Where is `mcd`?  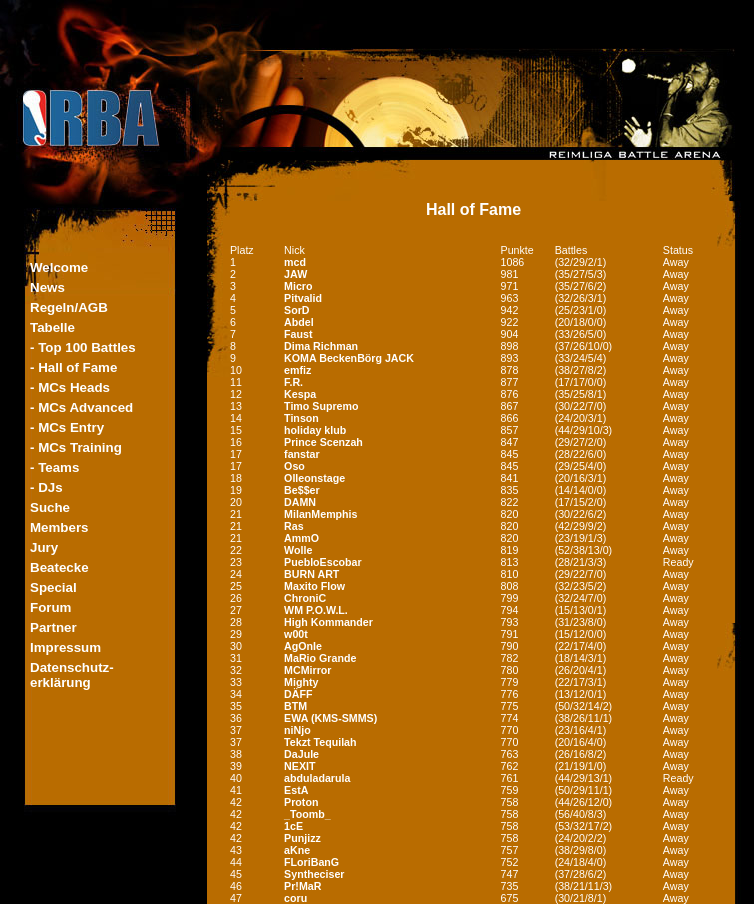 mcd is located at coordinates (295, 262).